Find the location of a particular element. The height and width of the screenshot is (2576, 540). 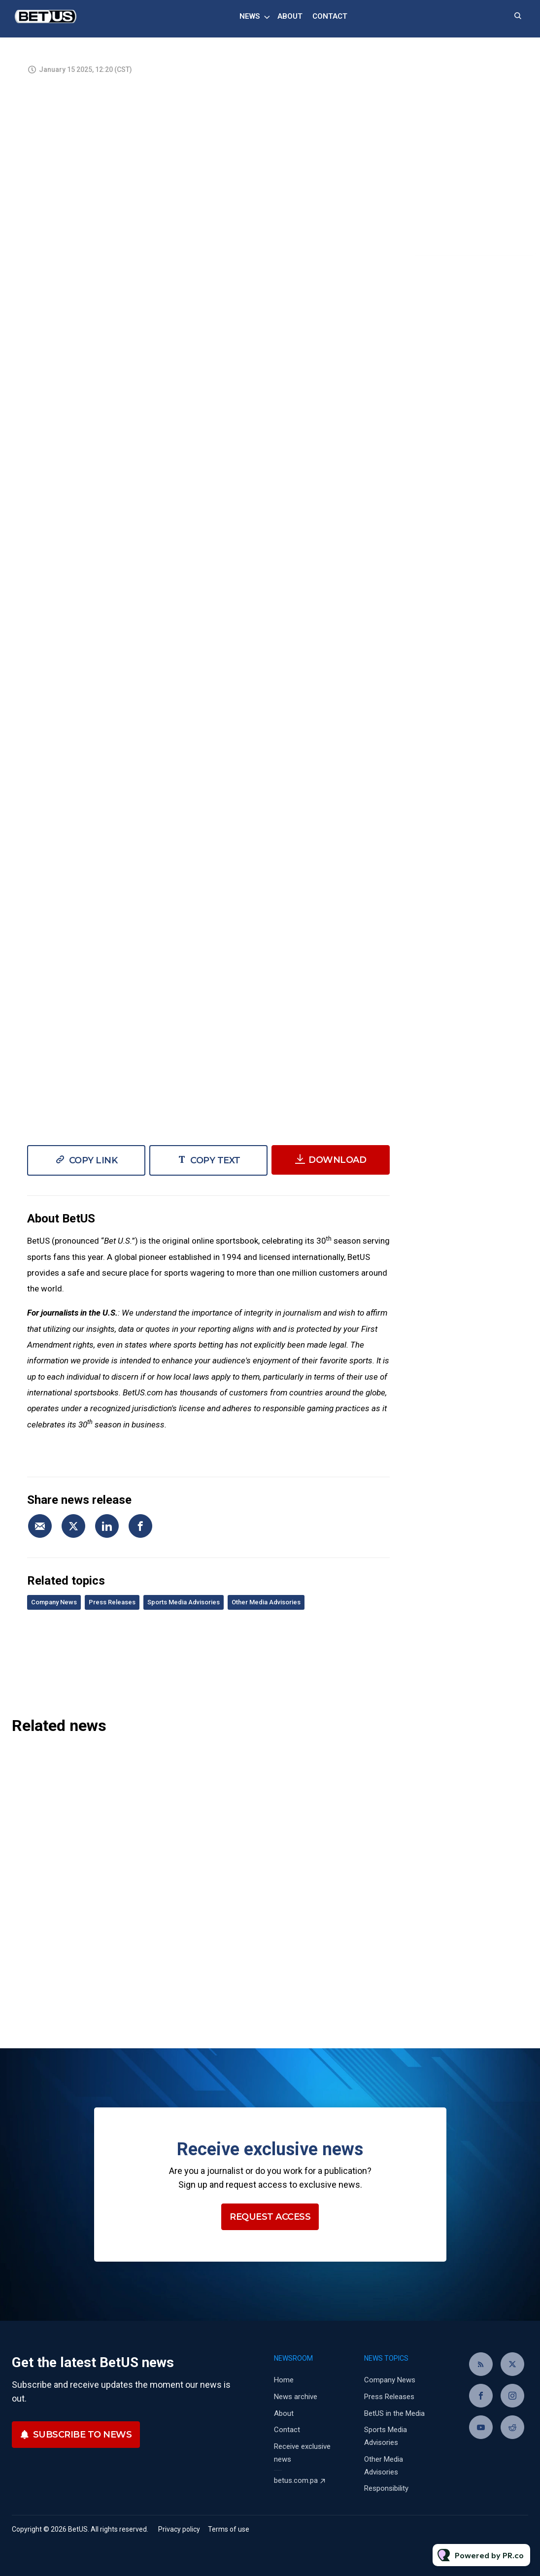

Press Releases is located at coordinates (112, 1602).